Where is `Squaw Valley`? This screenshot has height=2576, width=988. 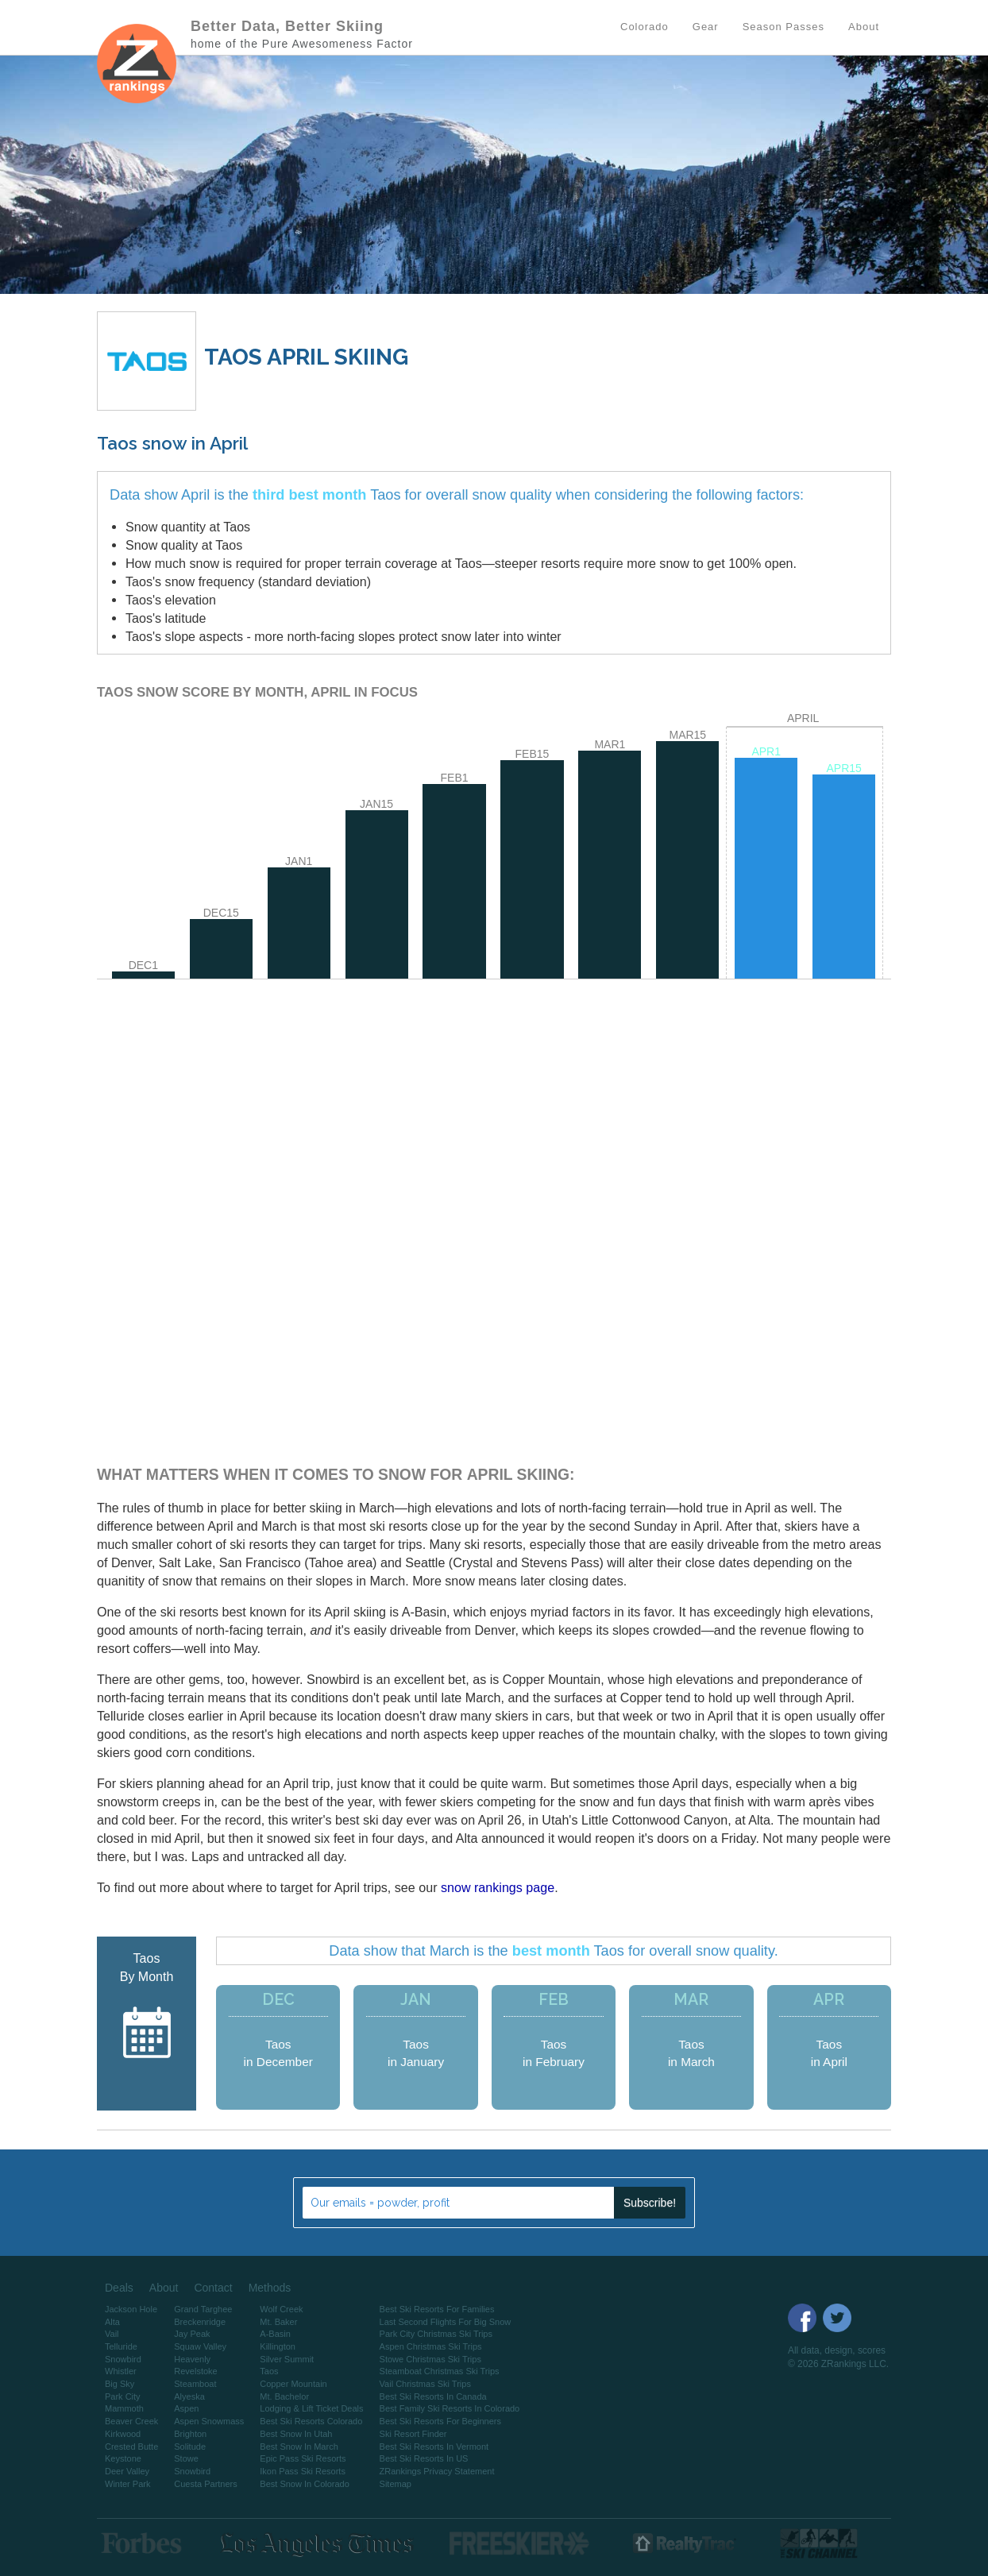 Squaw Valley is located at coordinates (200, 2346).